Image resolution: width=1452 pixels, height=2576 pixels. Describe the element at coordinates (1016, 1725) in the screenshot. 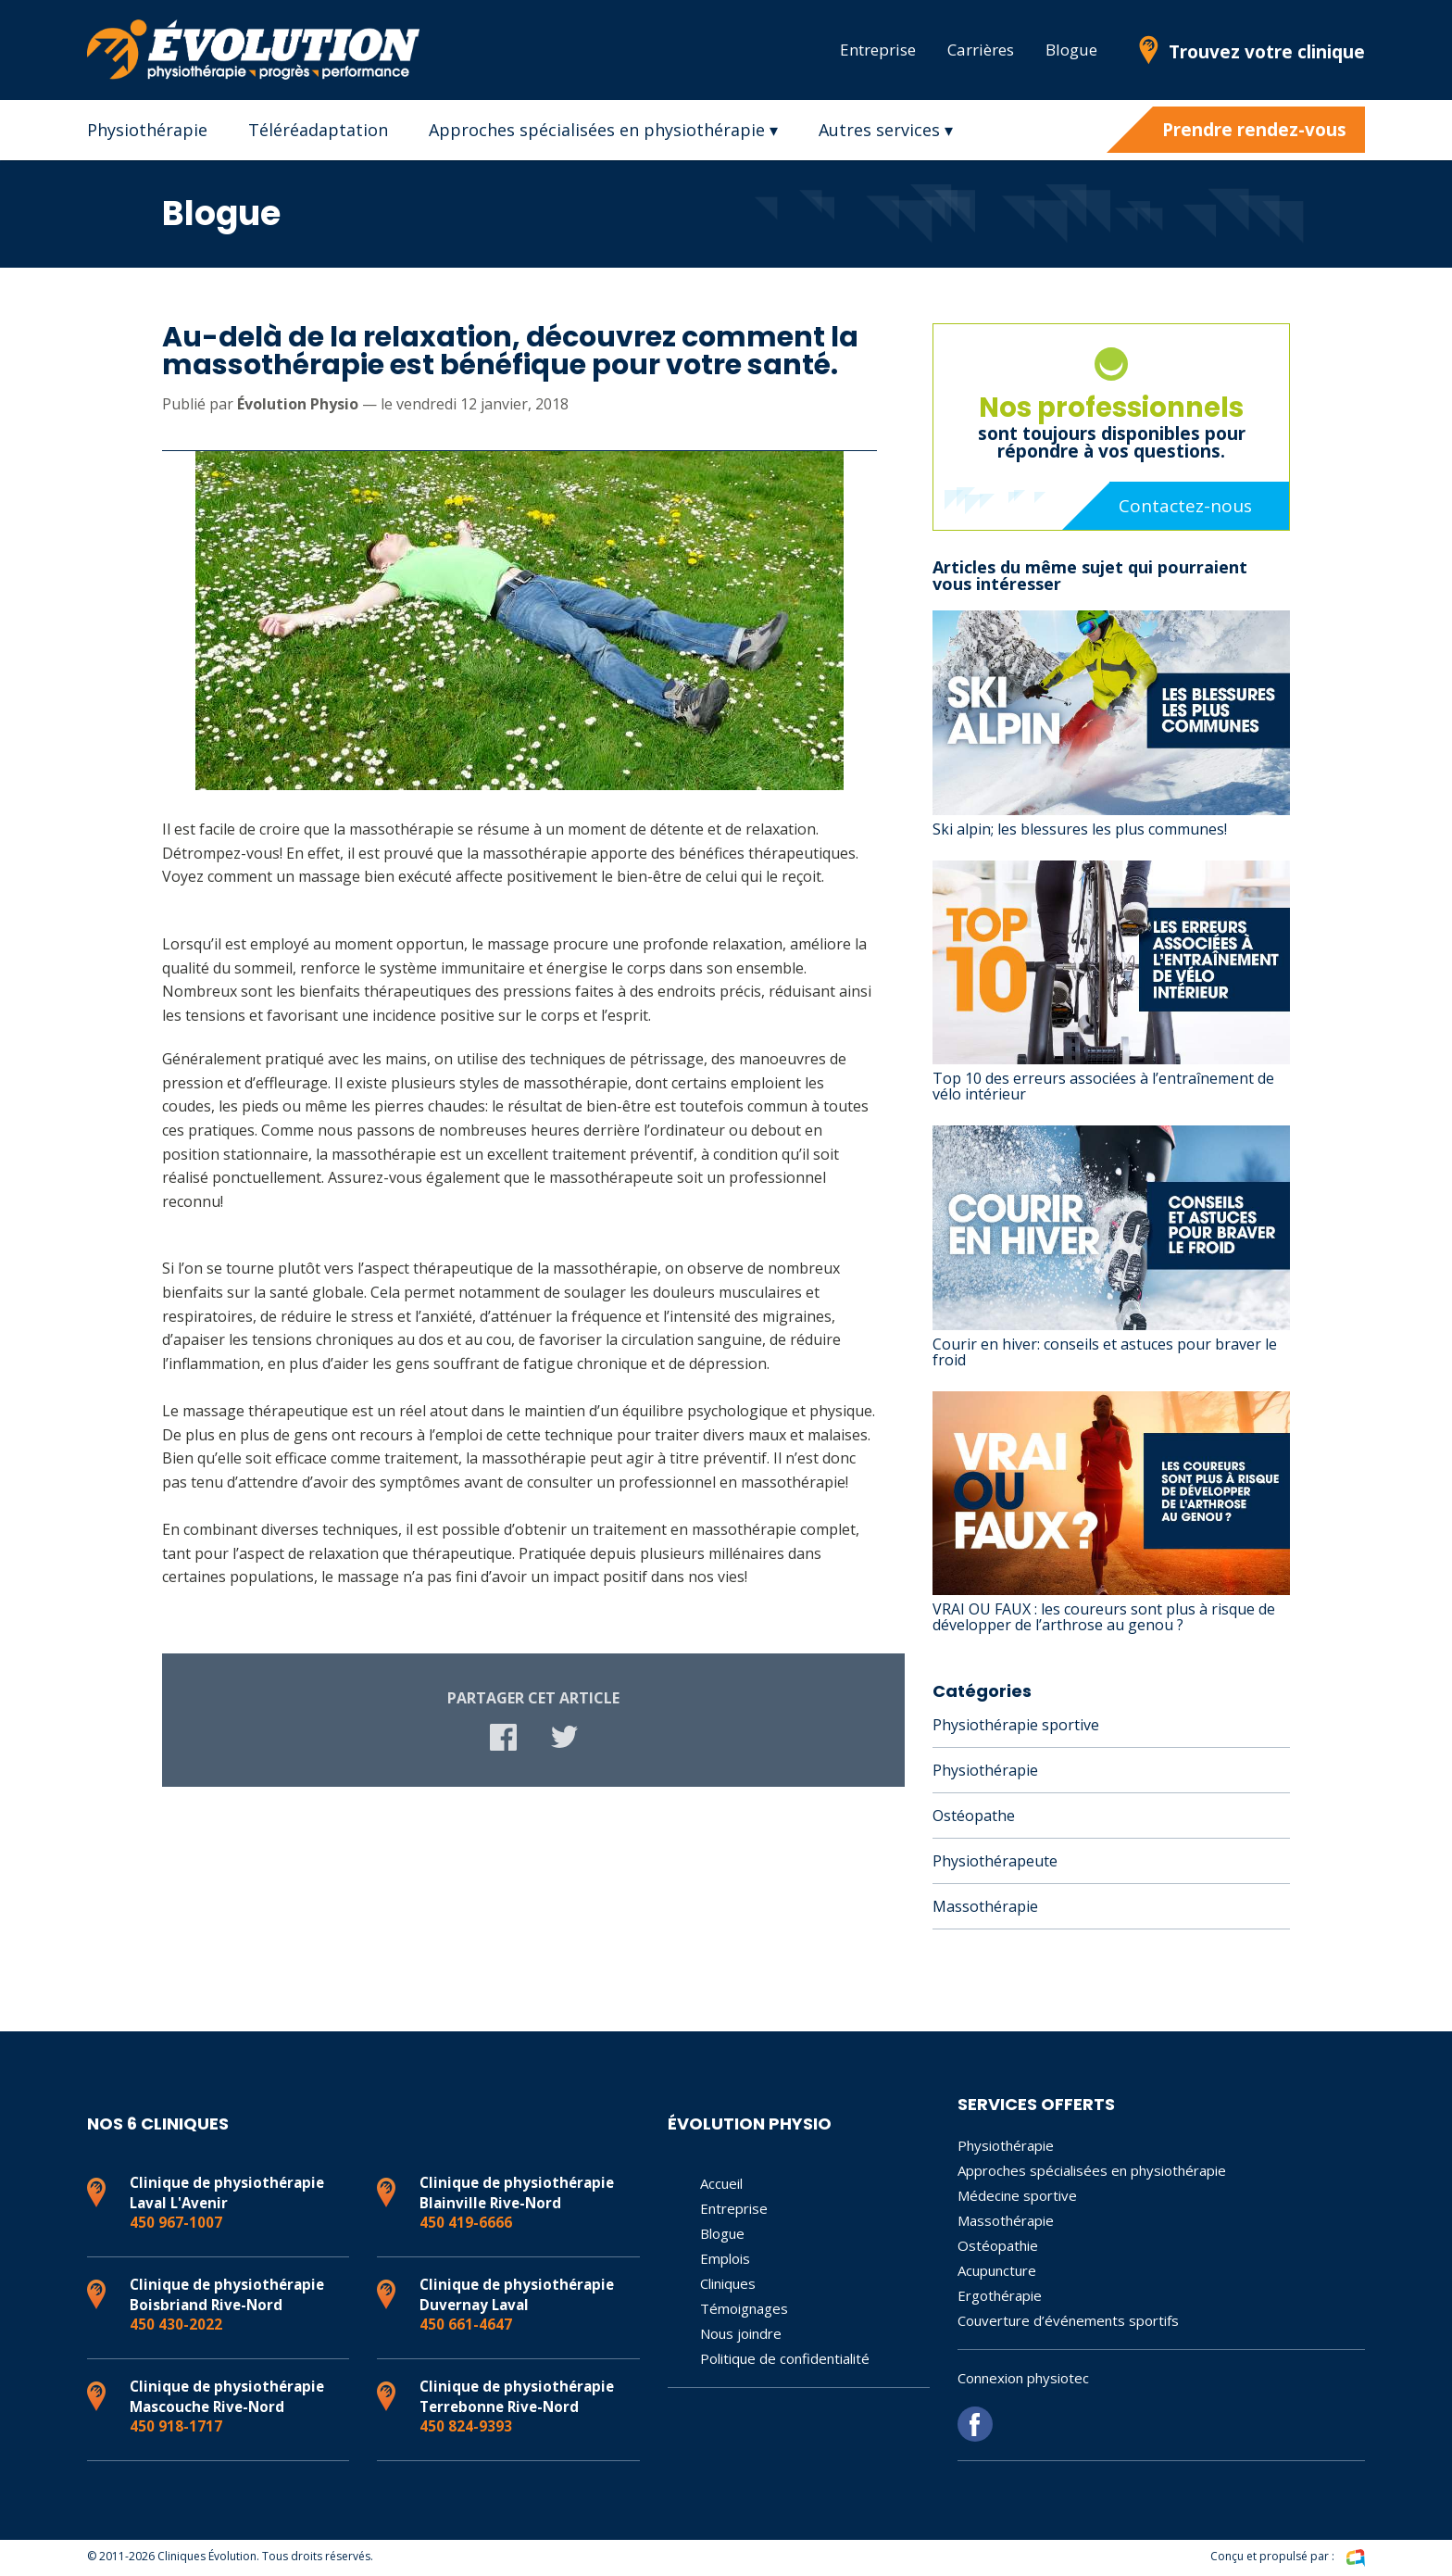

I see `Physiothérapie sportive` at that location.